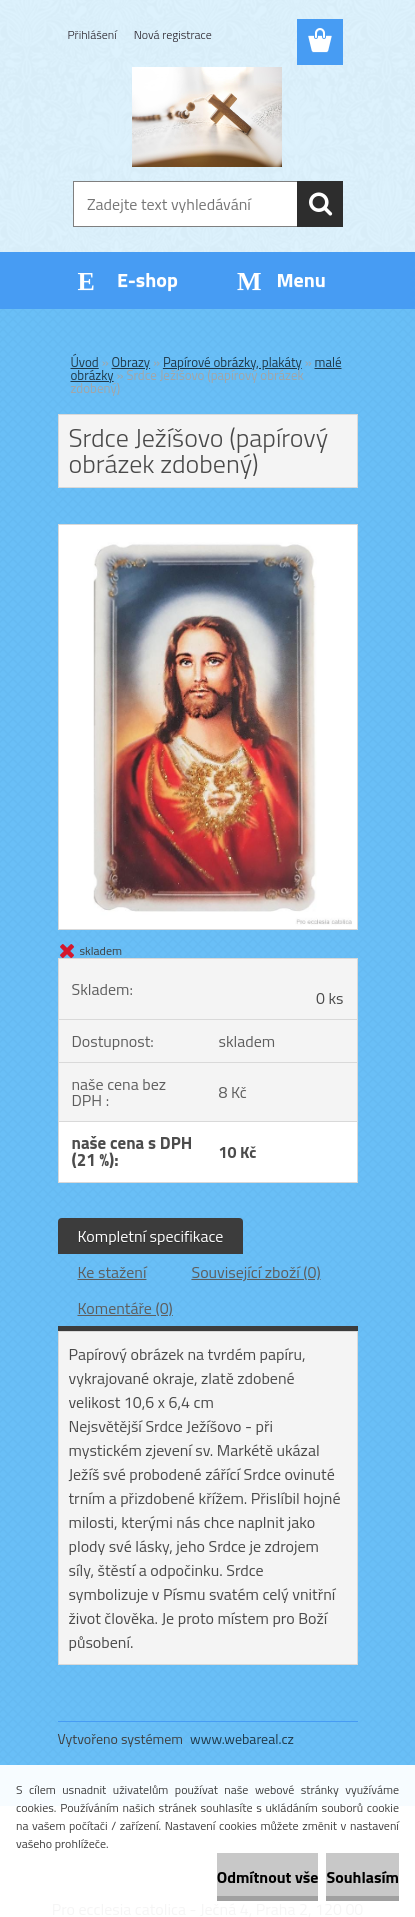  Describe the element at coordinates (362, 1877) in the screenshot. I see `Souhlasím` at that location.